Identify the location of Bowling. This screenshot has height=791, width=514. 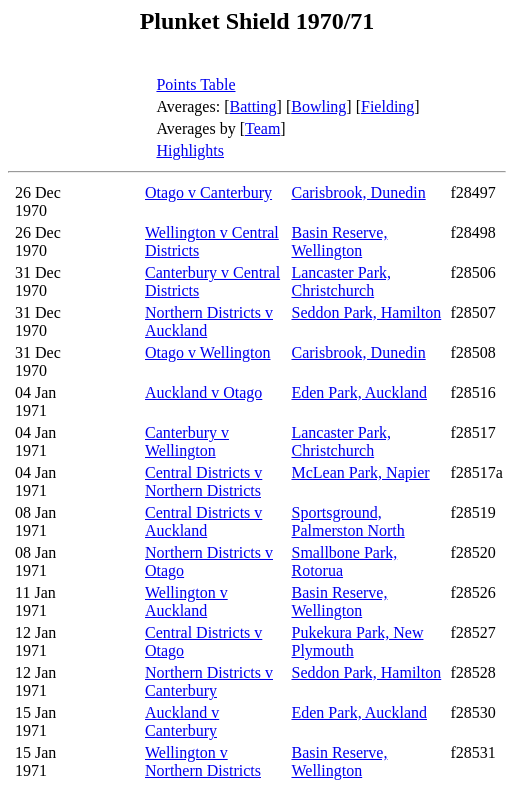
(318, 106).